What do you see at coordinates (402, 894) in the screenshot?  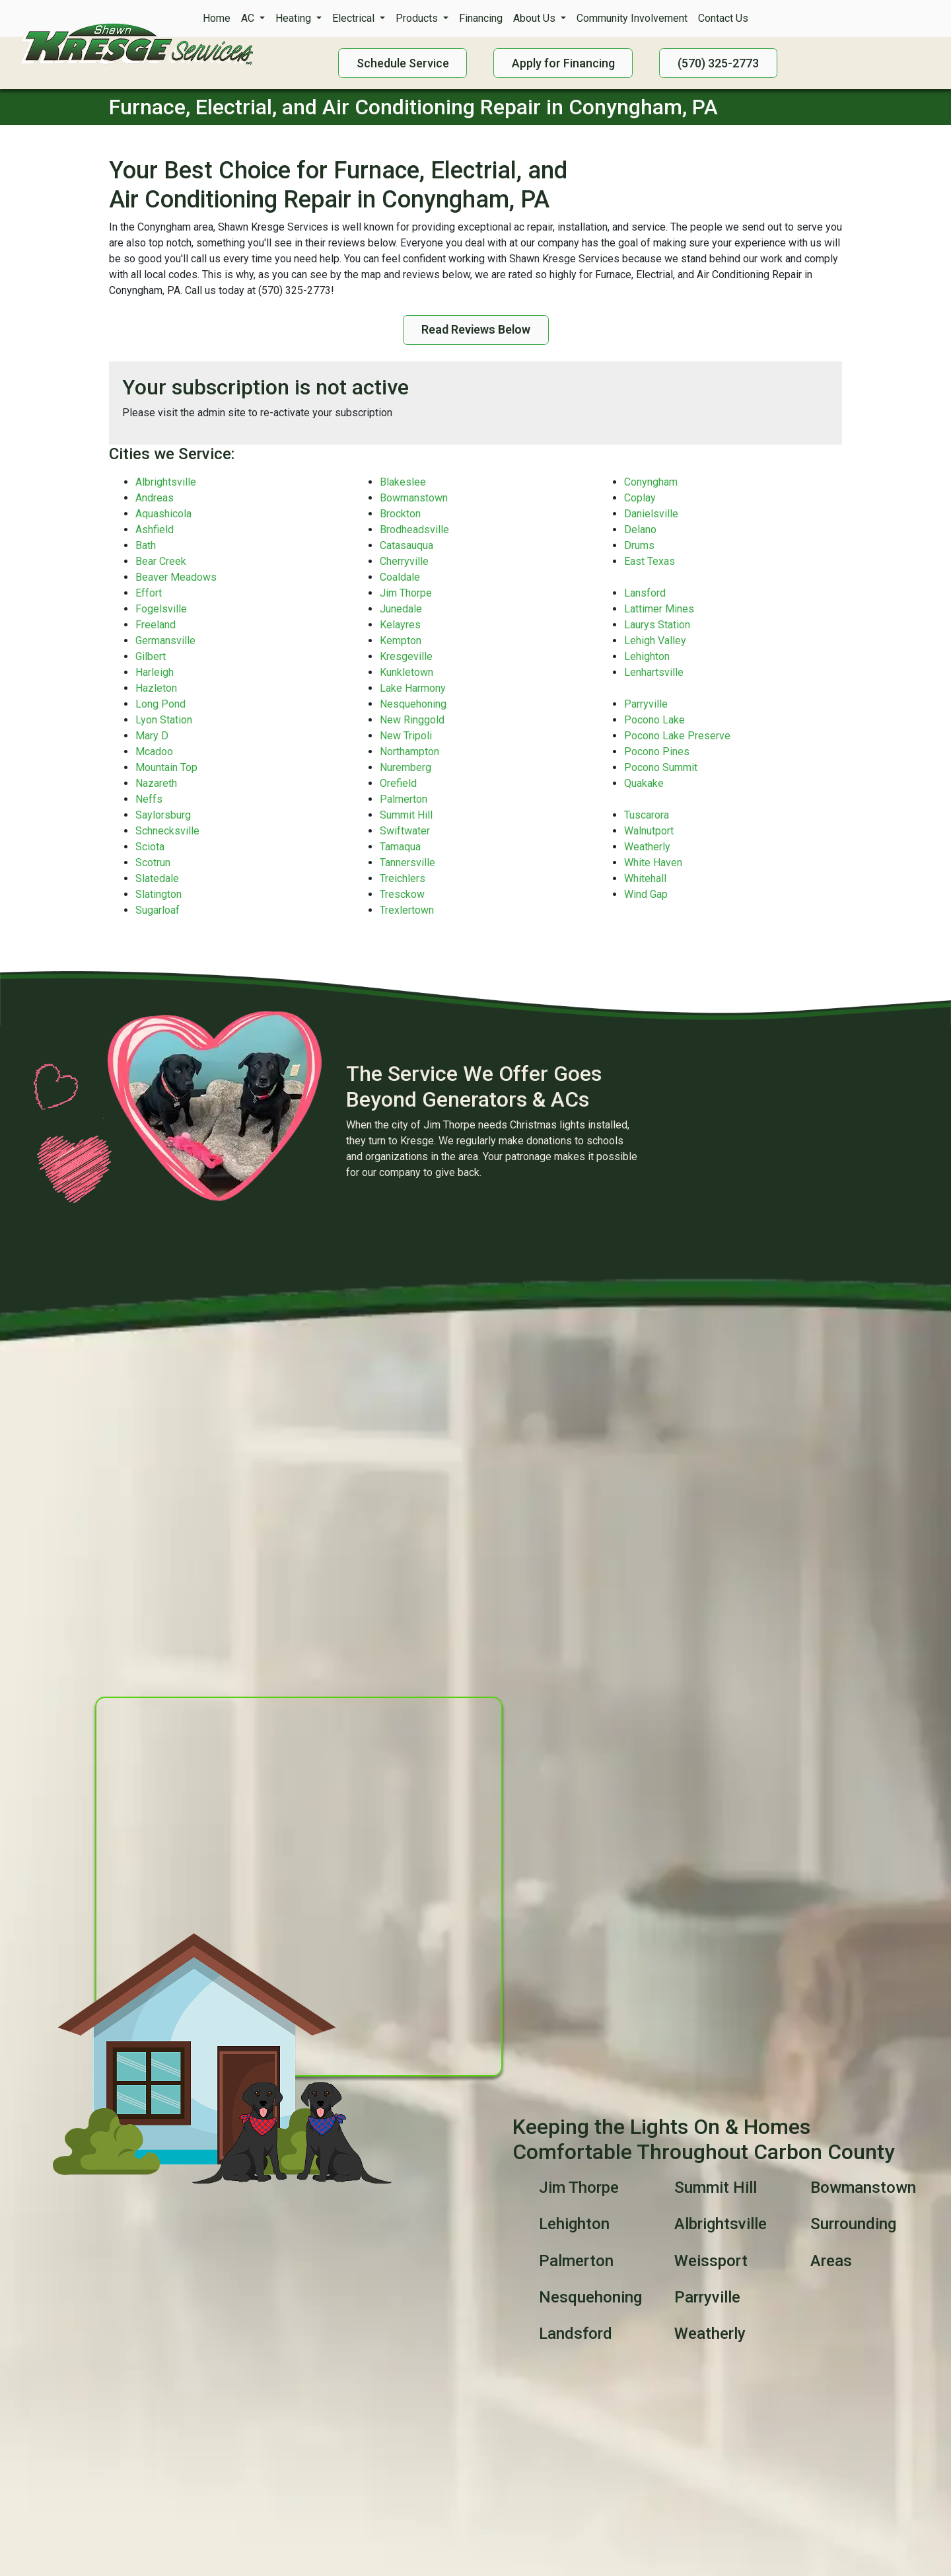 I see `Tresckow` at bounding box center [402, 894].